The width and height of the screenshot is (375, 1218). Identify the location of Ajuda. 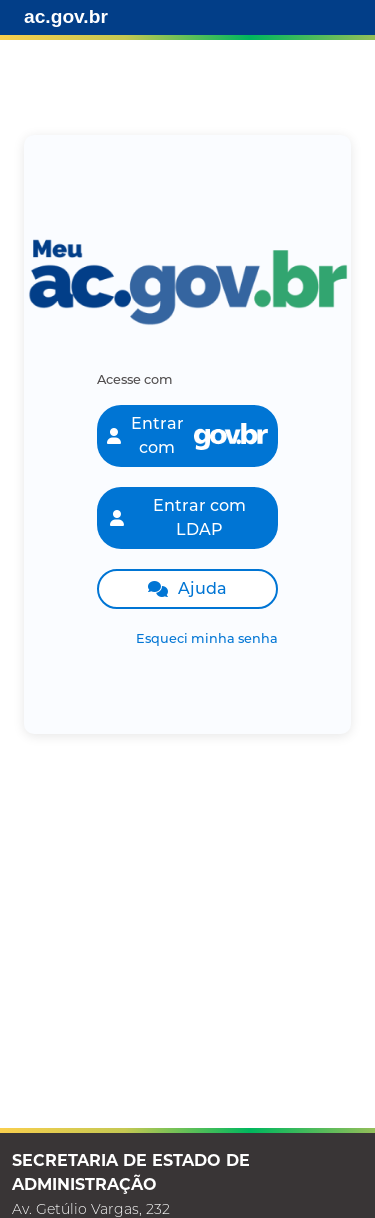
(187, 588).